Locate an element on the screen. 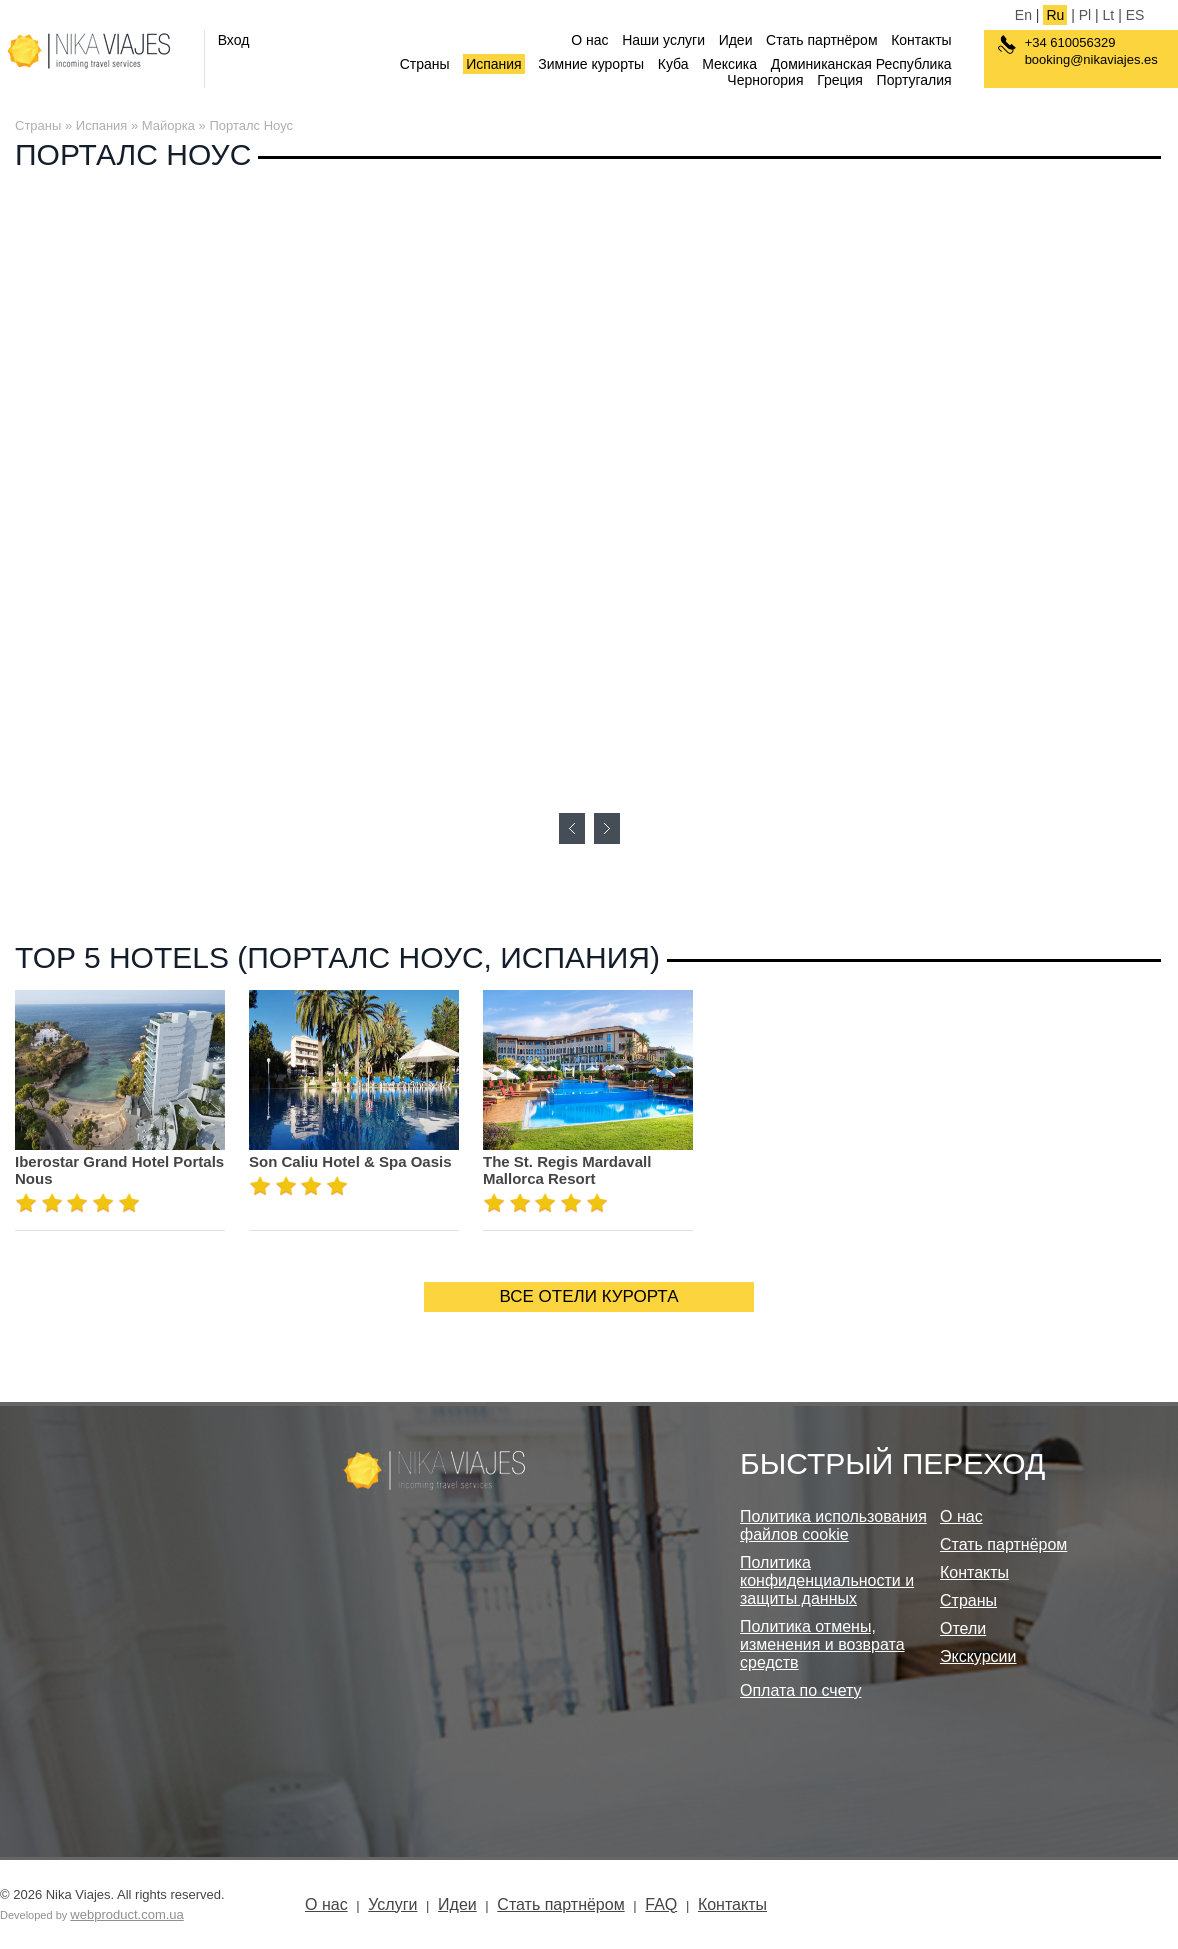  Испания is located at coordinates (494, 64).